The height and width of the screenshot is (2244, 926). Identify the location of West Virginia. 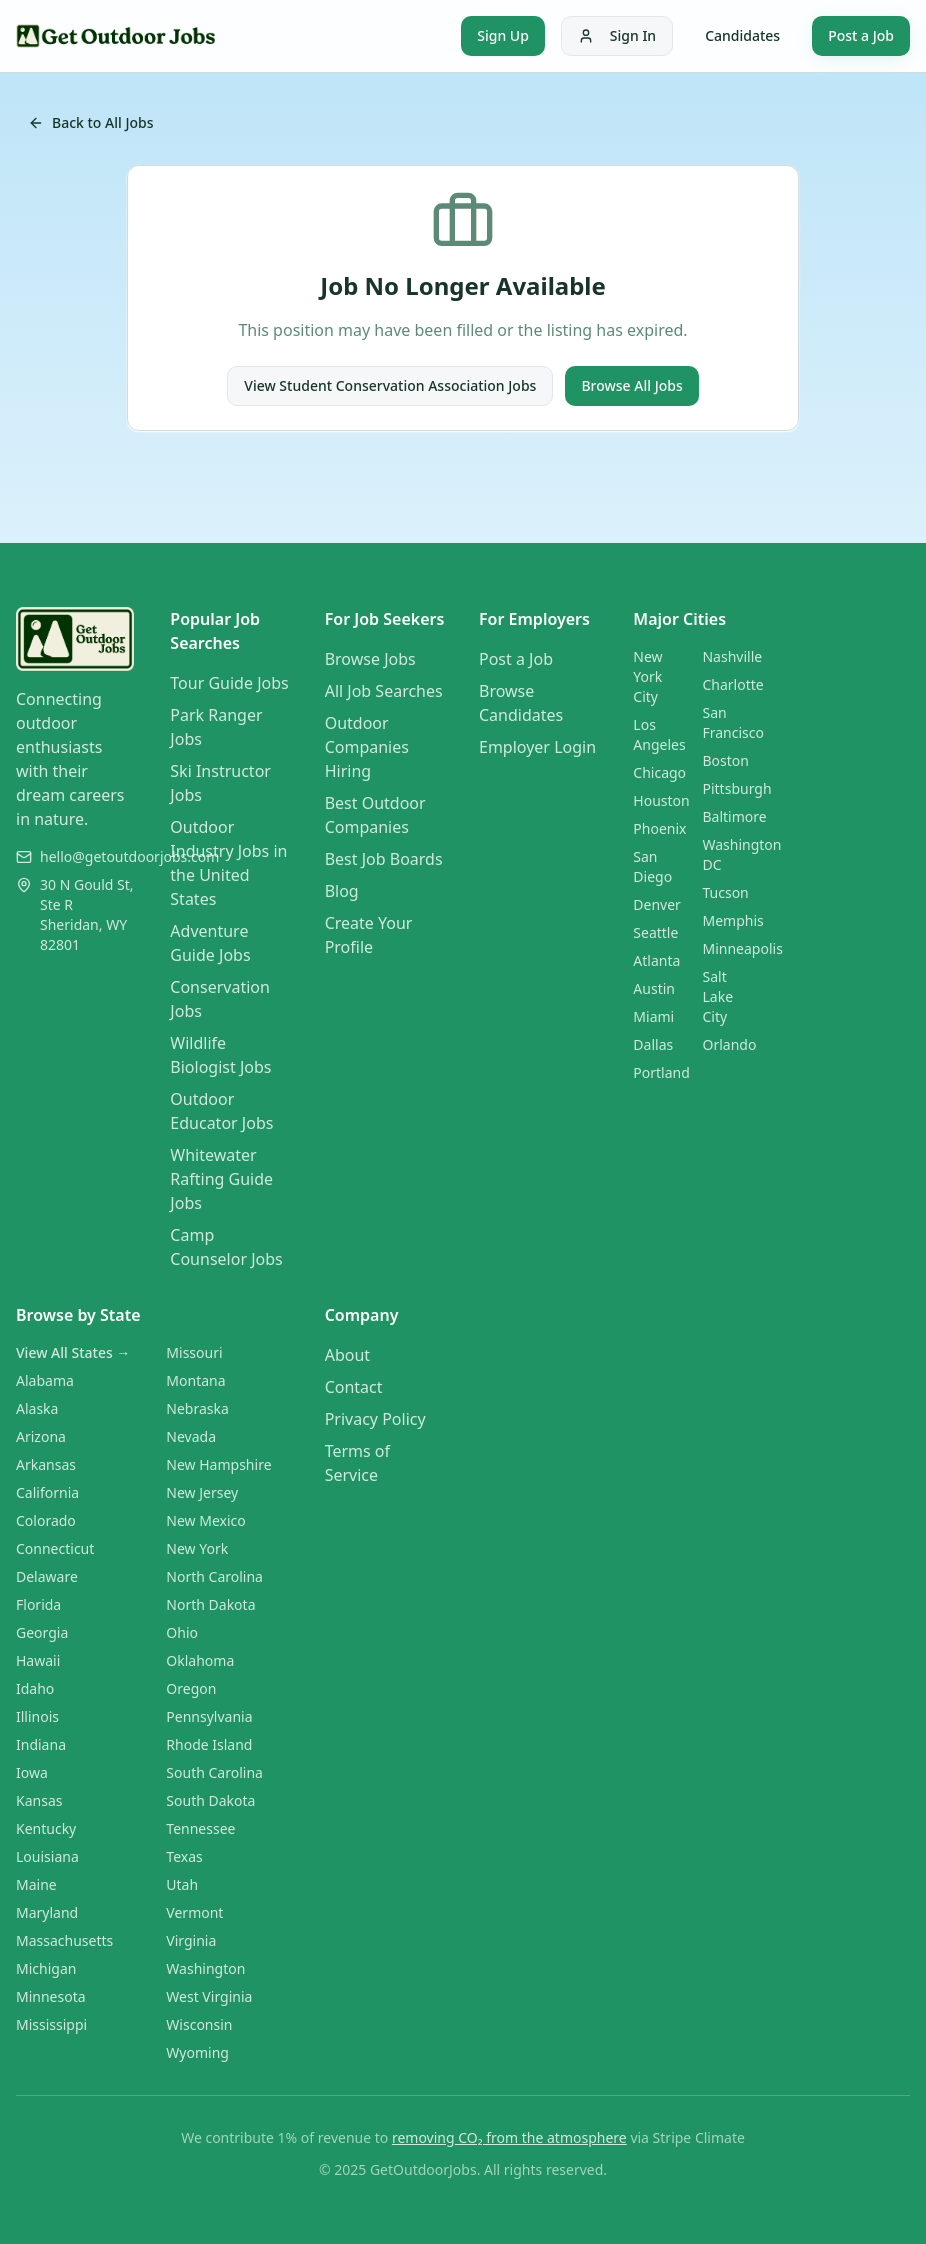
(209, 1996).